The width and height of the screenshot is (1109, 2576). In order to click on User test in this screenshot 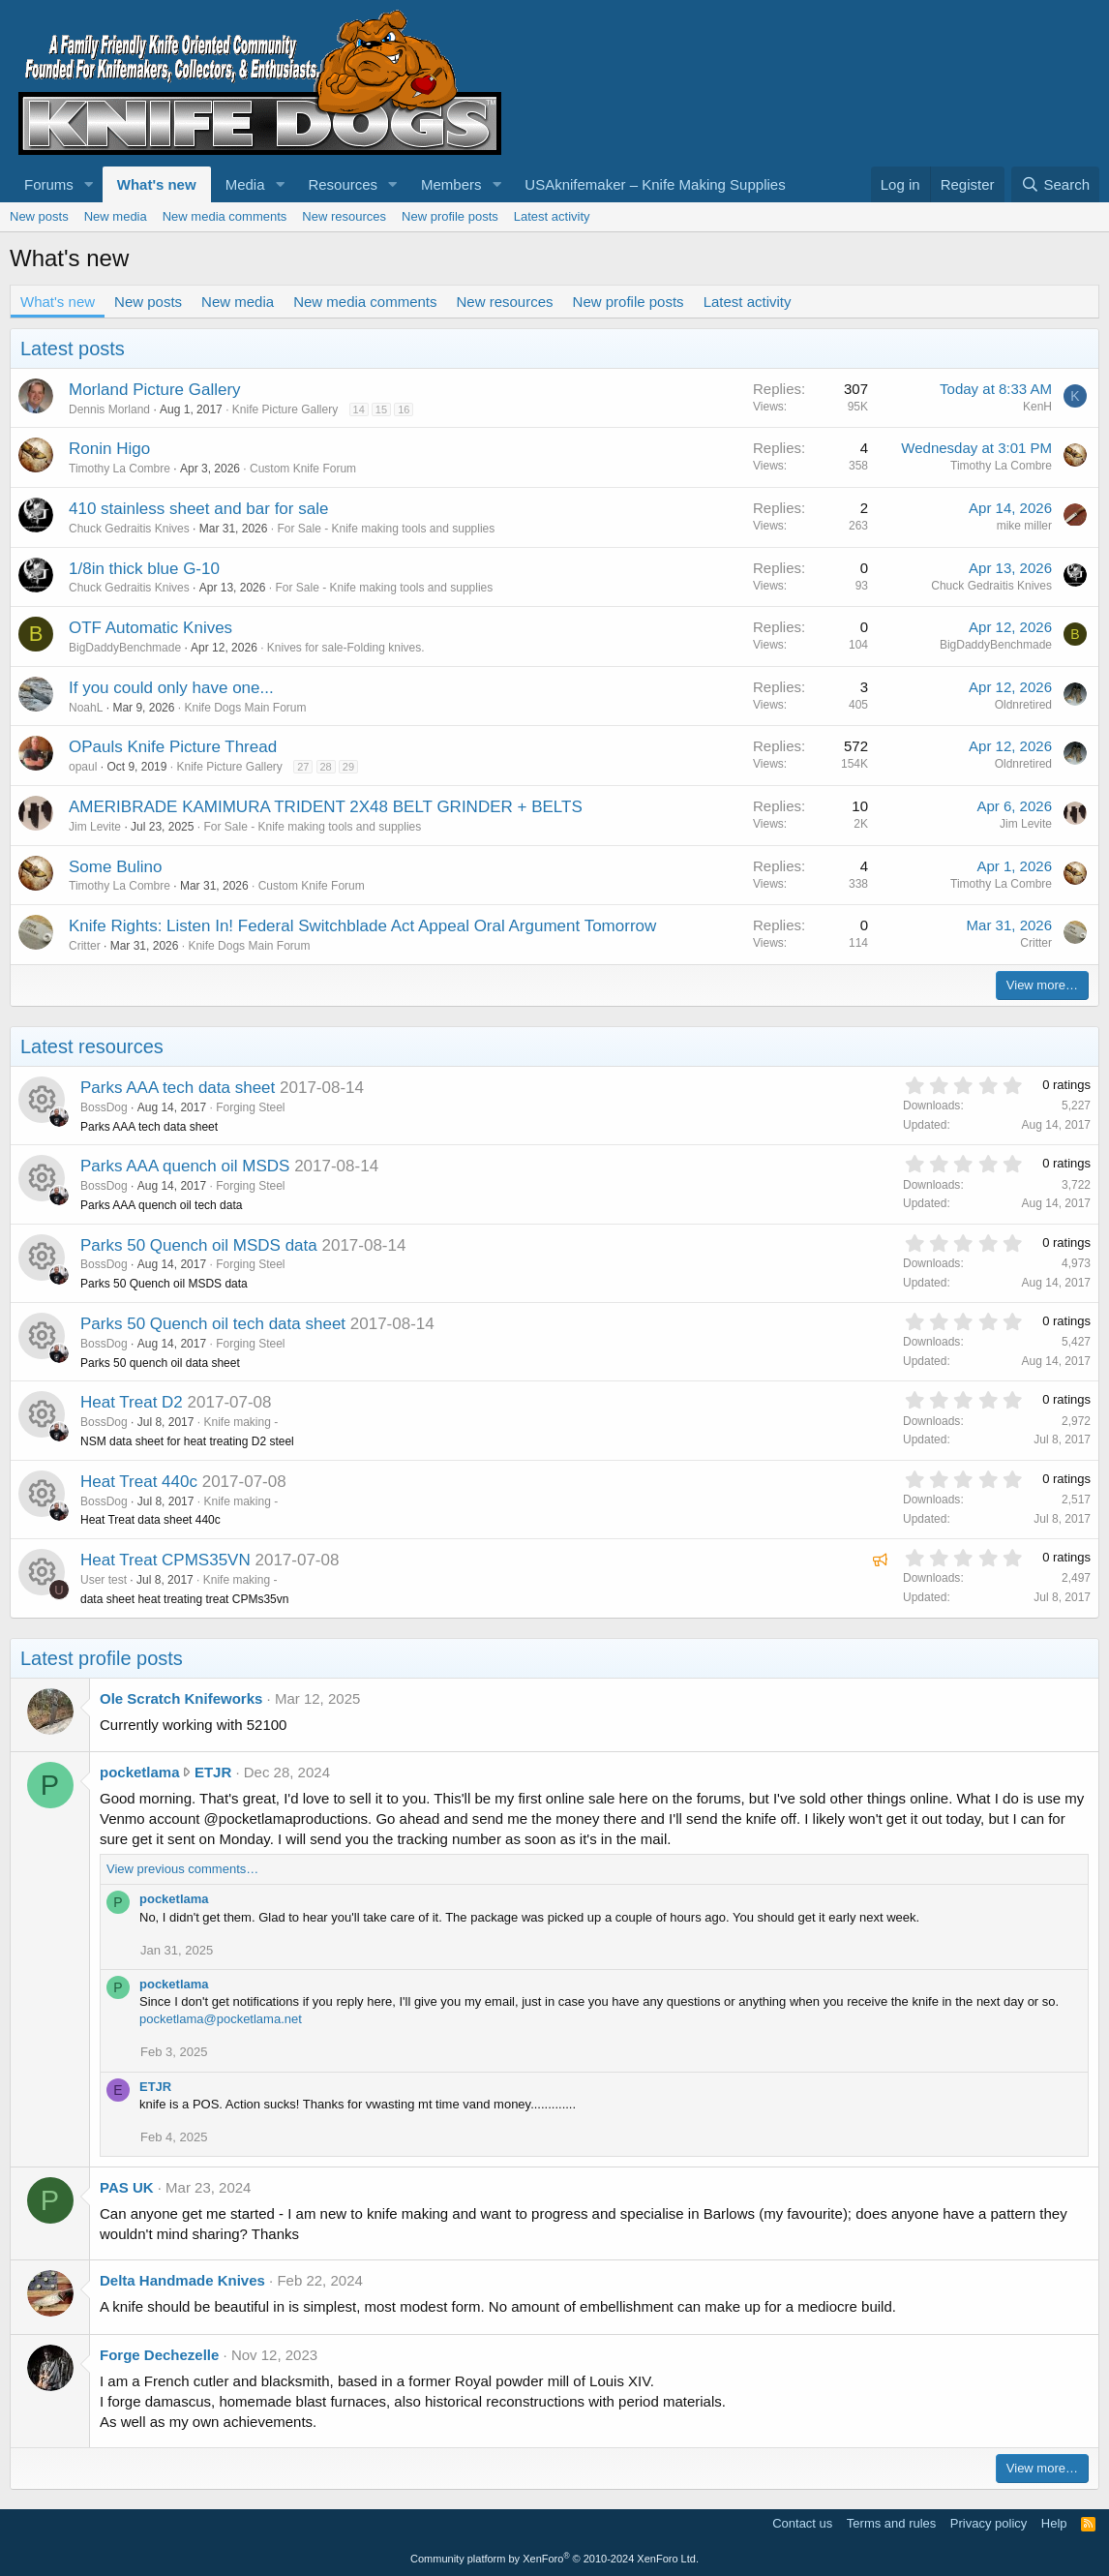, I will do `click(103, 1580)`.